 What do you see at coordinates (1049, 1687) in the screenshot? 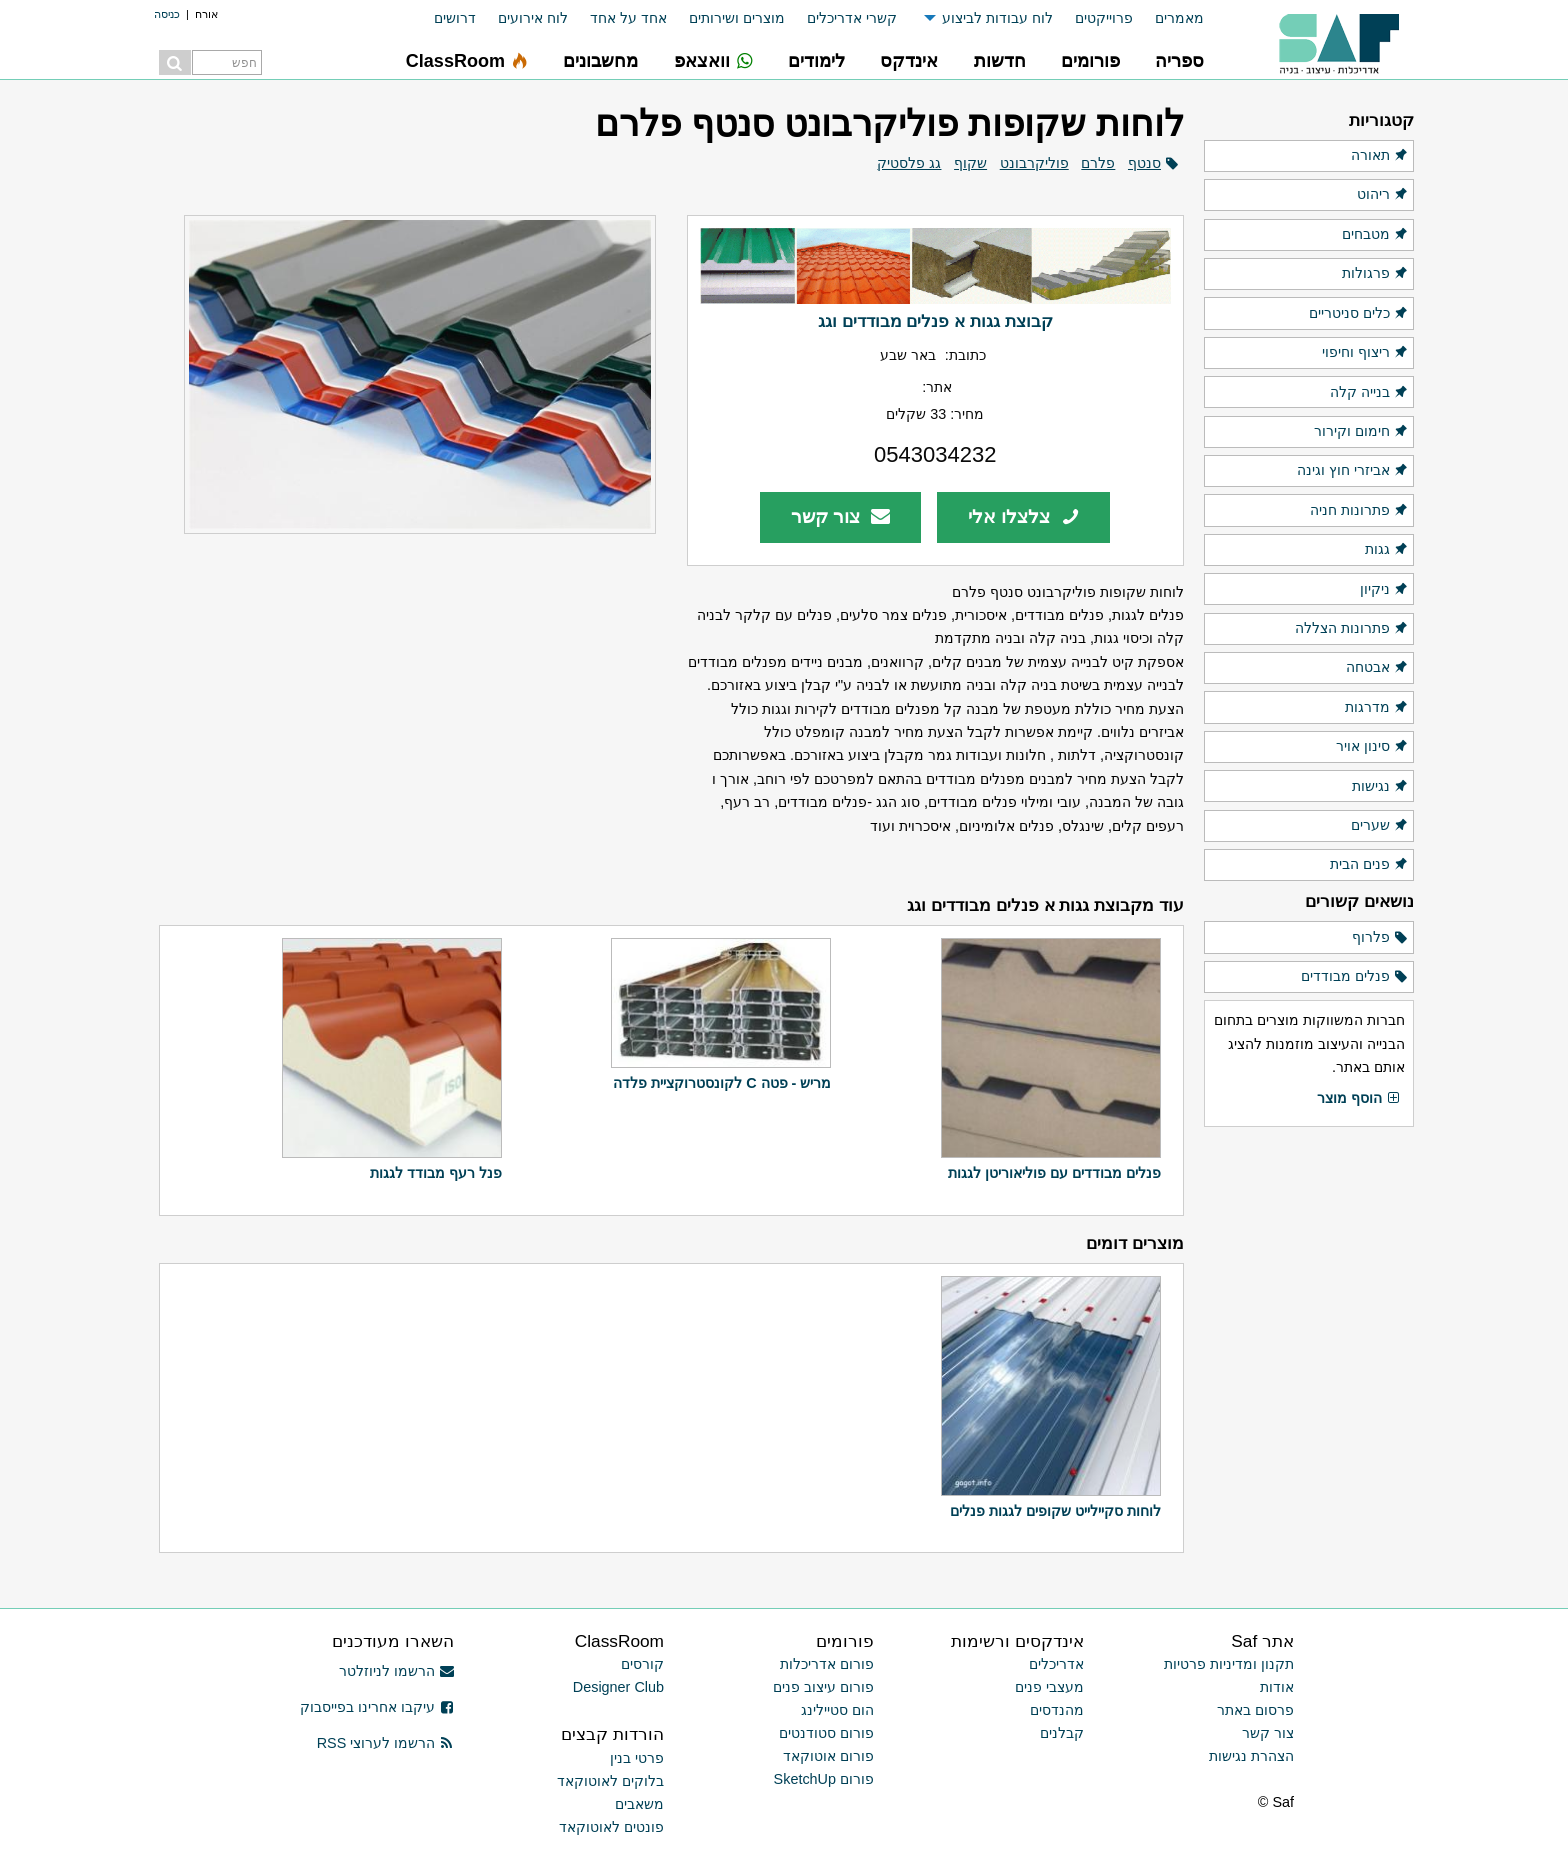
I see `מעצבי פנים` at bounding box center [1049, 1687].